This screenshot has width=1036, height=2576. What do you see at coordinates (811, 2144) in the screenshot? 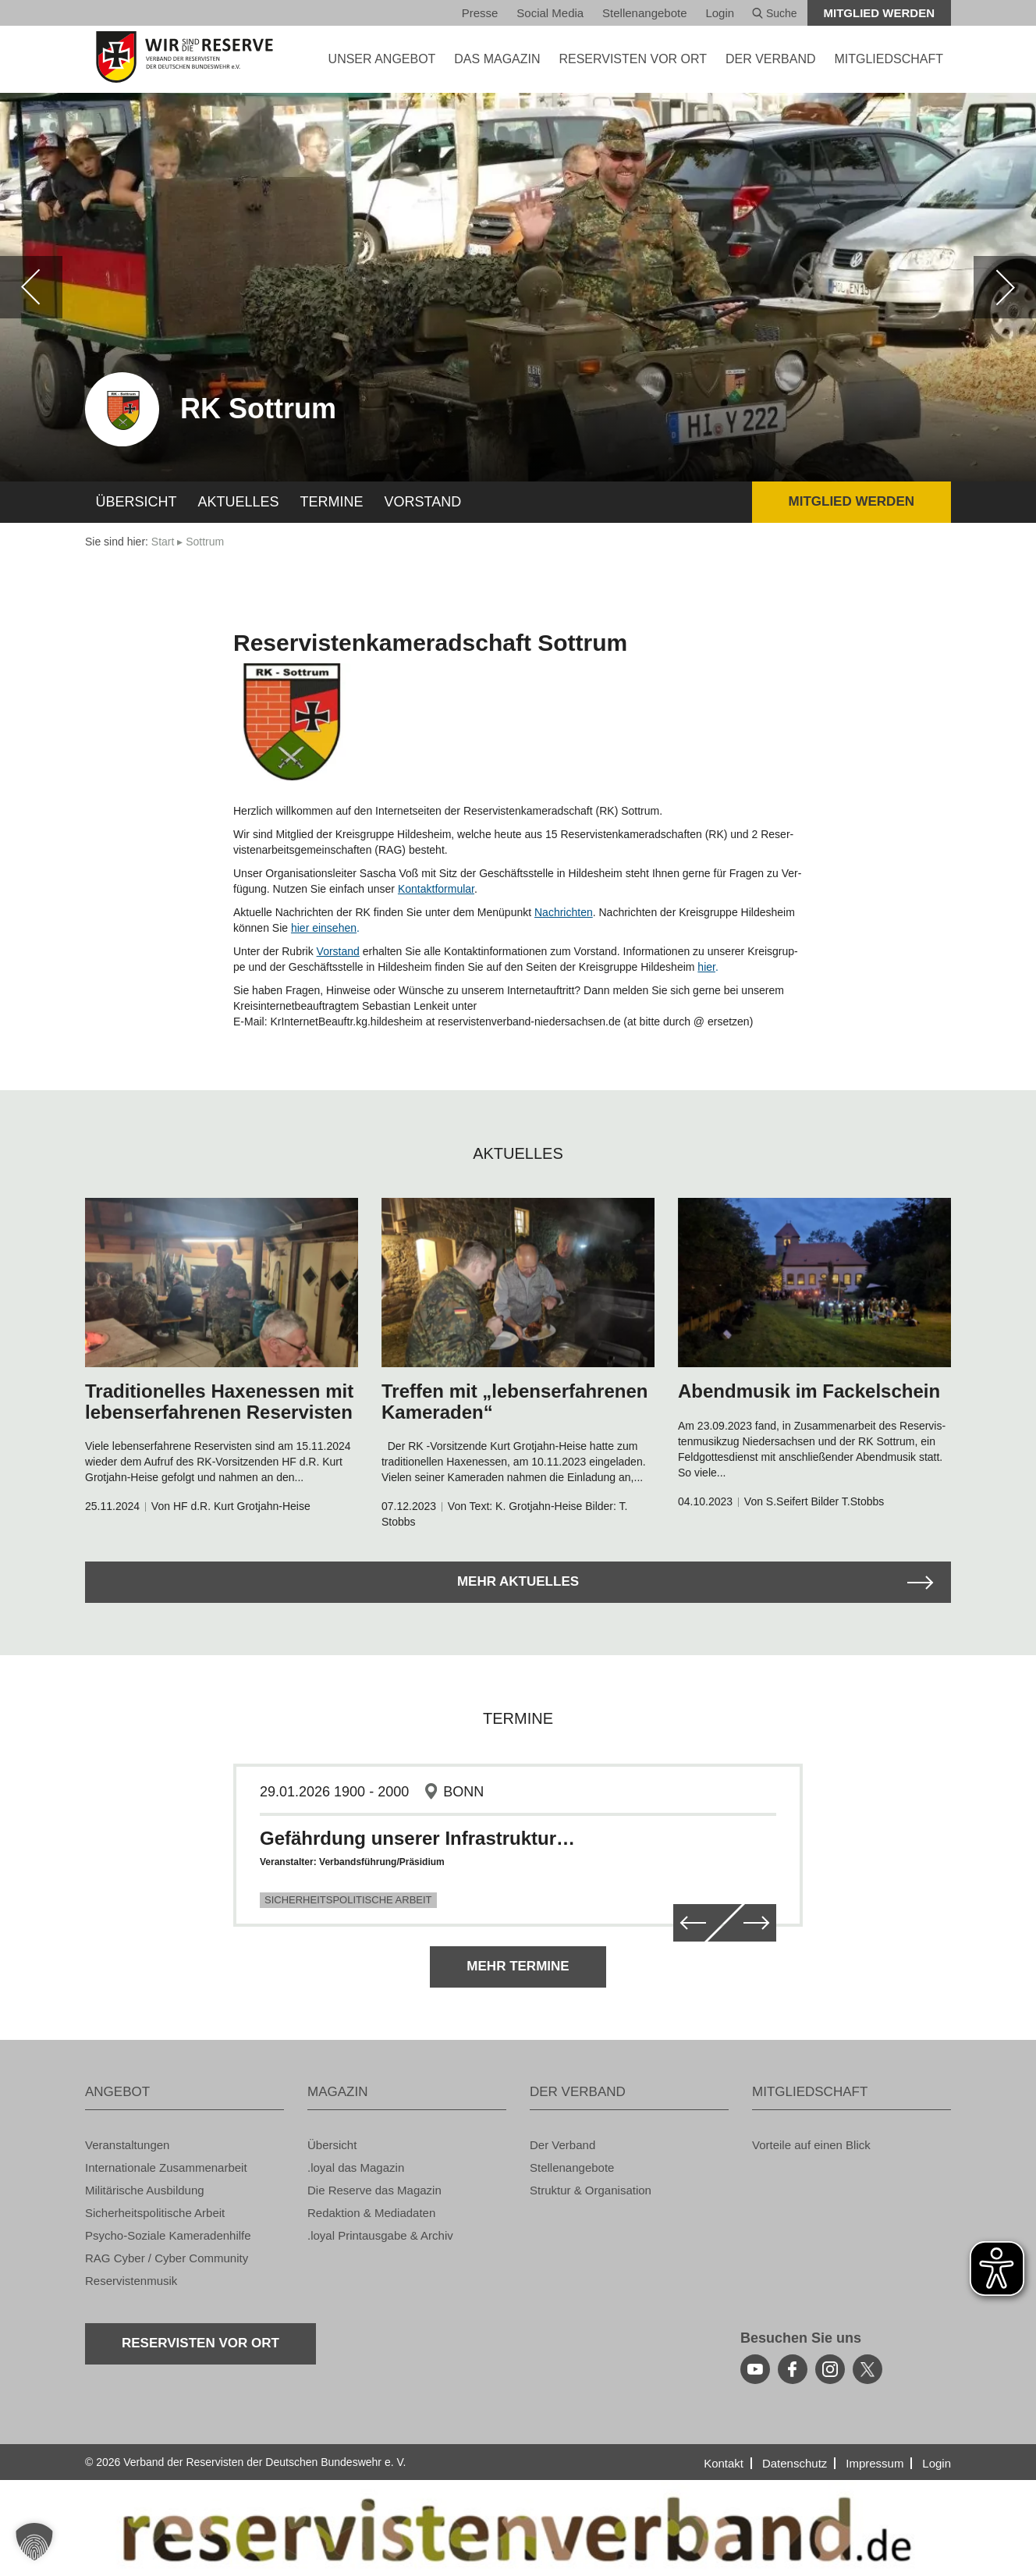
I see `Vor­tei­le auf einen Blick` at bounding box center [811, 2144].